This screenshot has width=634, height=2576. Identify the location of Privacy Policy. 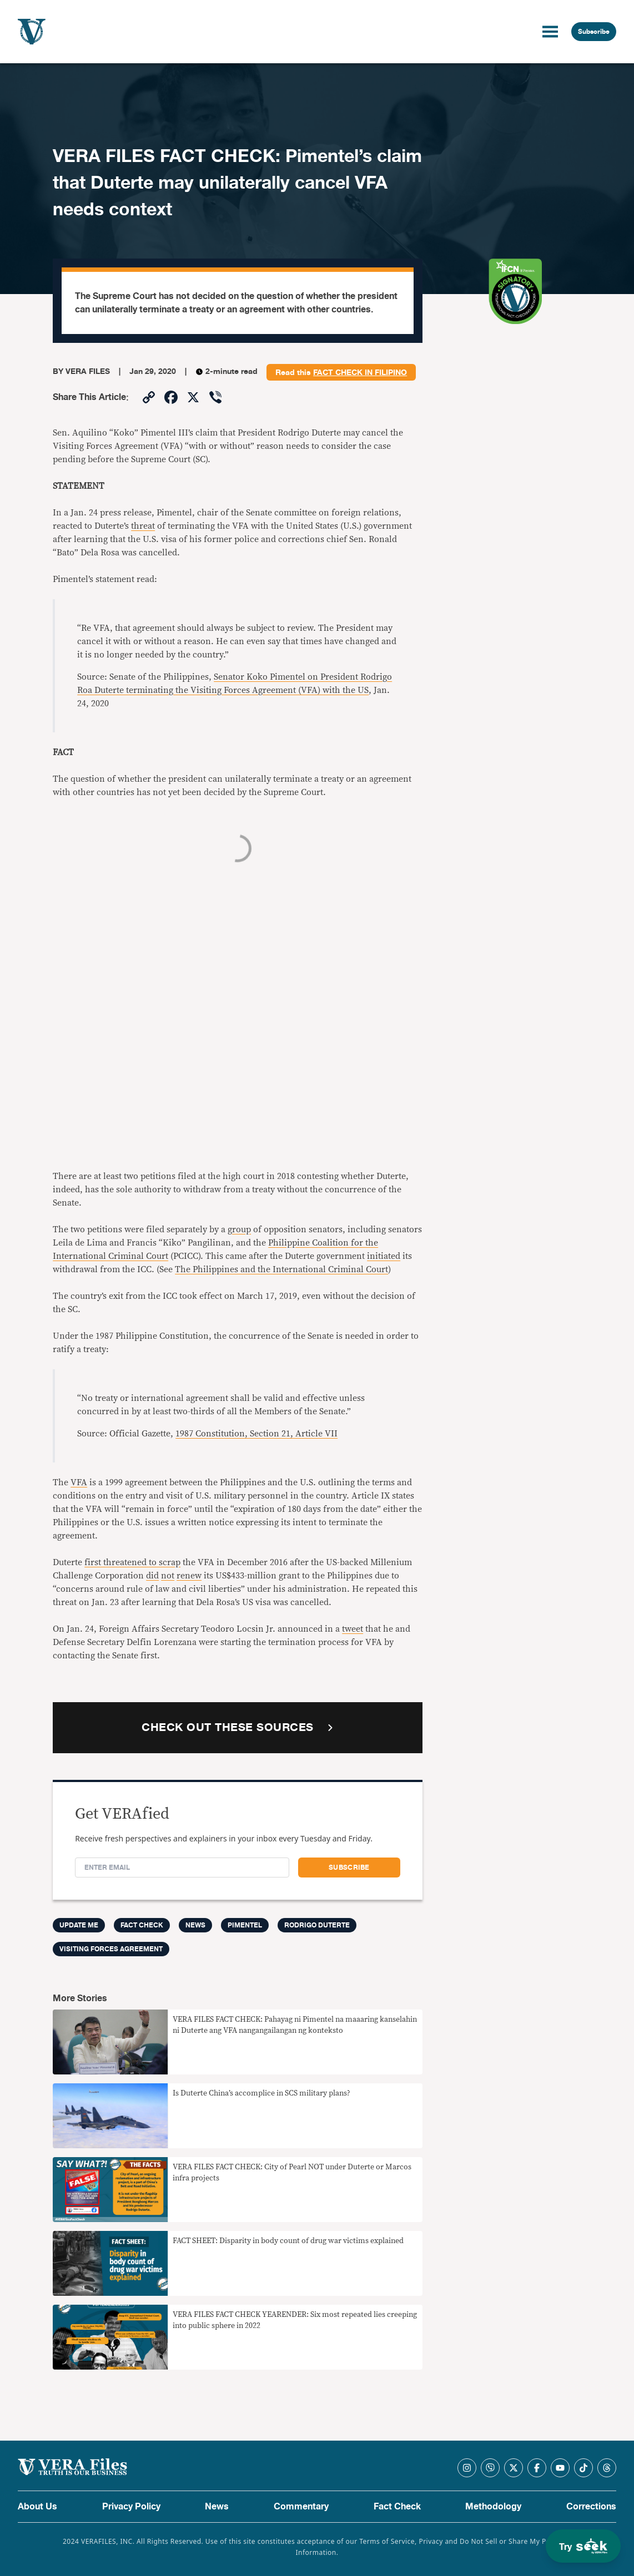
(131, 2506).